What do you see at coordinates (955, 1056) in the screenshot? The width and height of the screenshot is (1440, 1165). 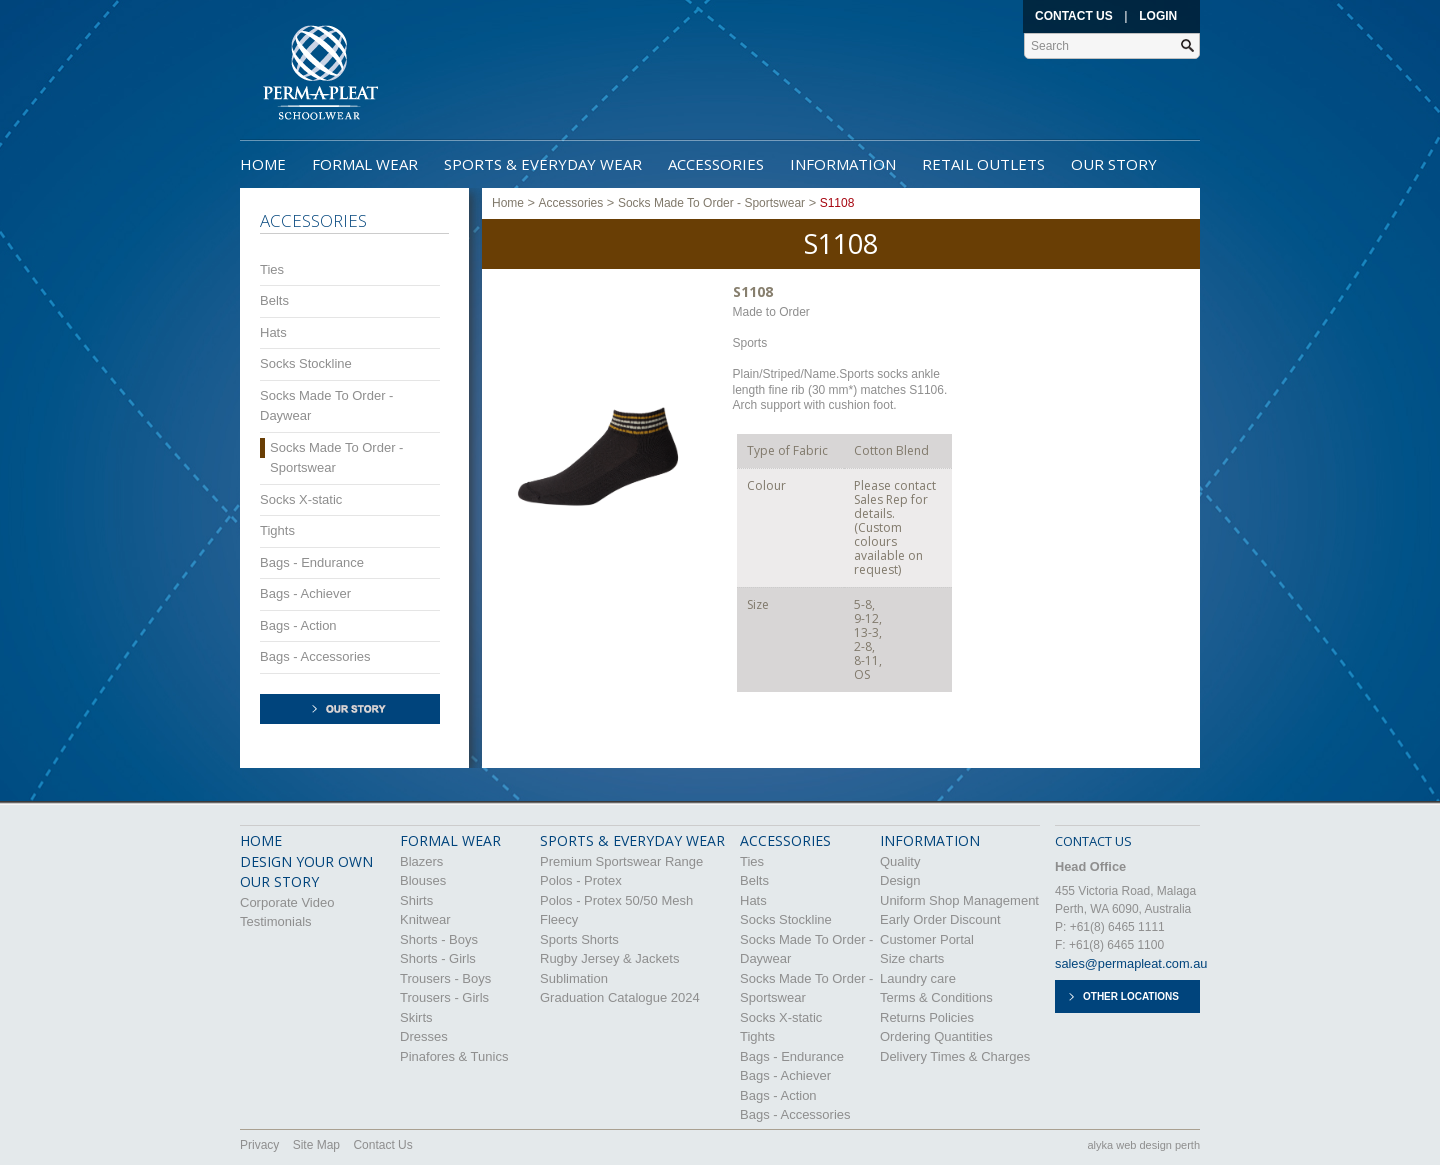 I see `Delivery Times & Charges` at bounding box center [955, 1056].